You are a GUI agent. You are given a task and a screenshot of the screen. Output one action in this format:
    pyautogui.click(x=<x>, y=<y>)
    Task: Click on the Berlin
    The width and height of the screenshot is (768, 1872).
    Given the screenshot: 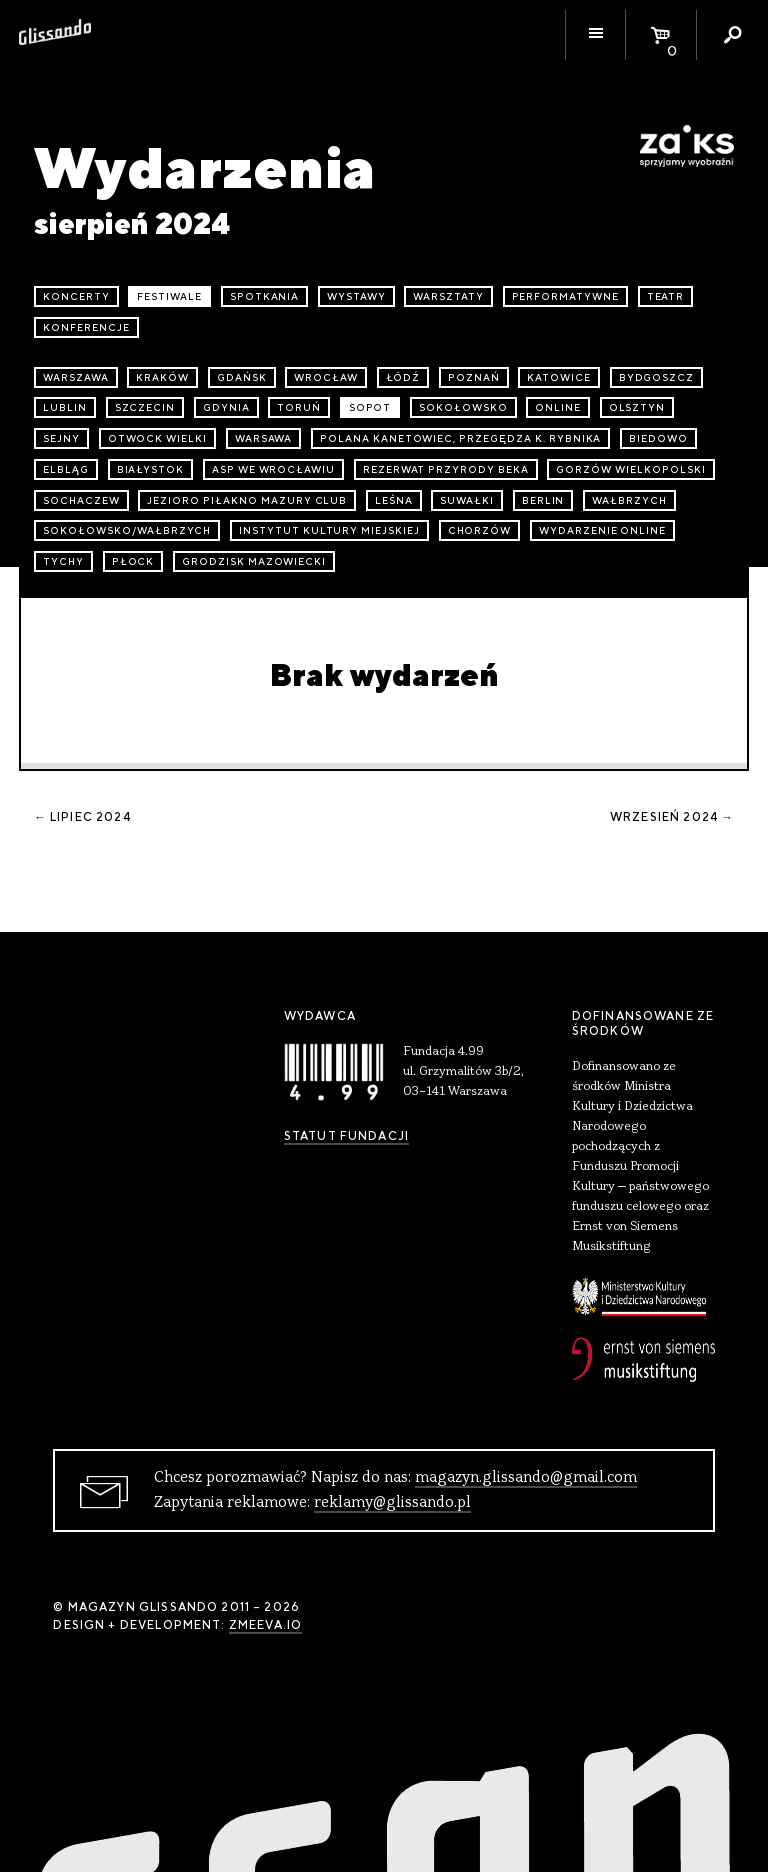 What is the action you would take?
    pyautogui.click(x=543, y=500)
    